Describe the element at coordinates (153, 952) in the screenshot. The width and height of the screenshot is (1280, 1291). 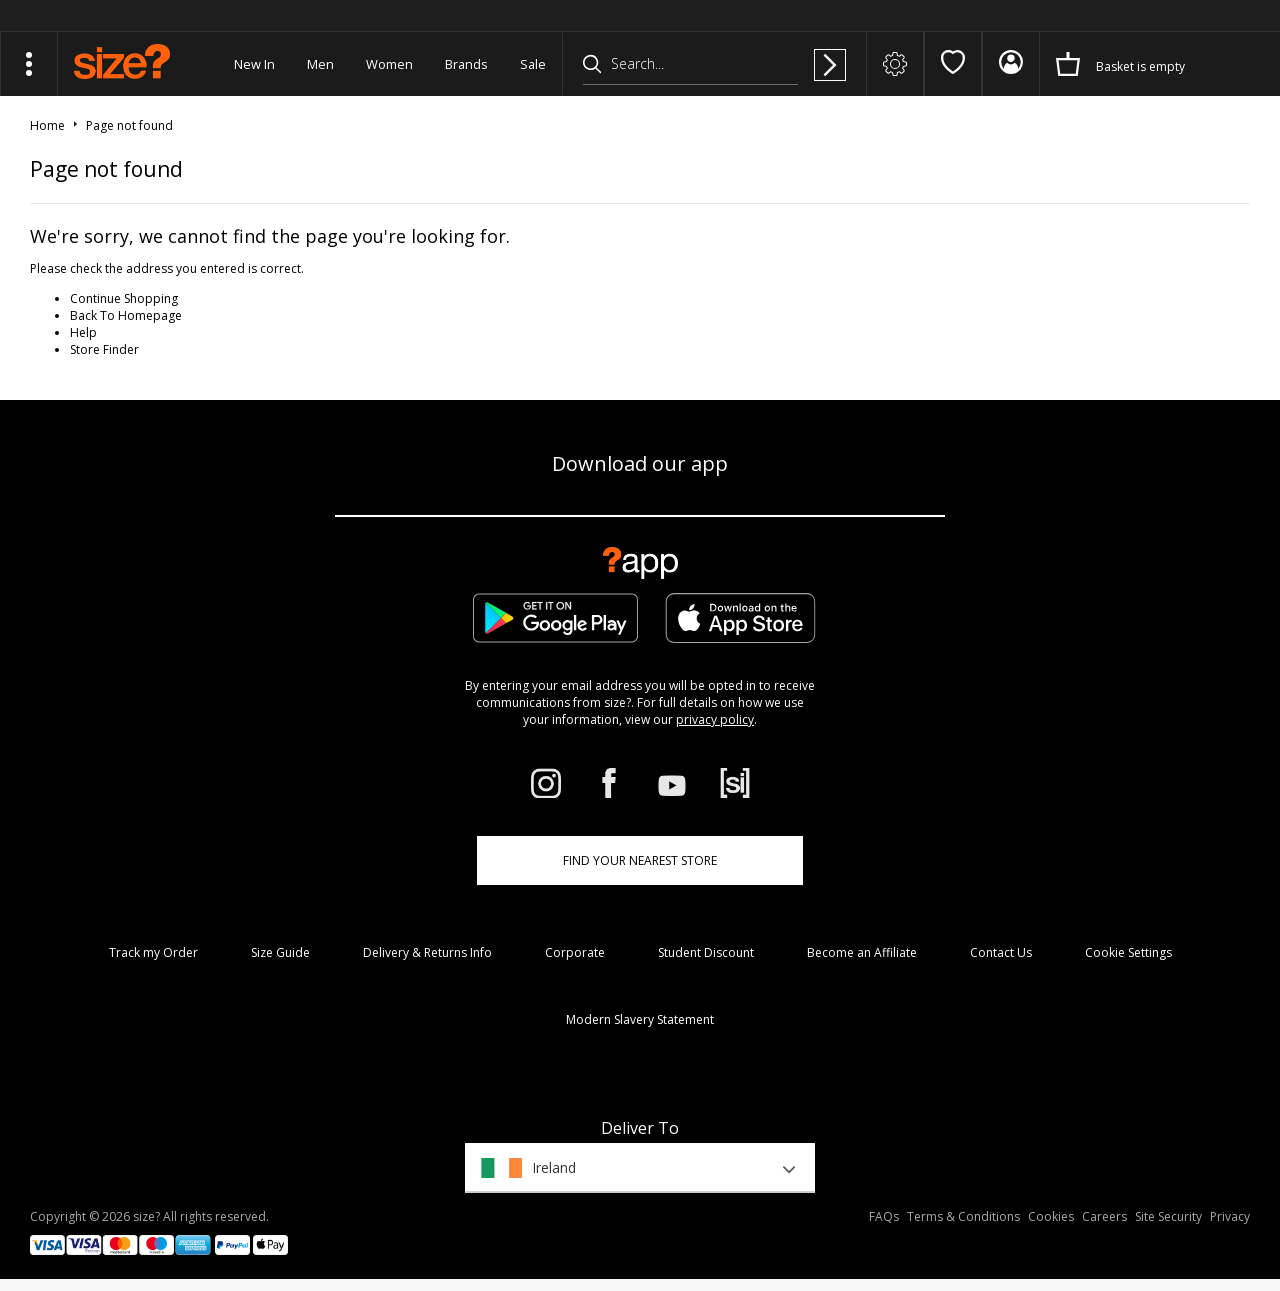
I see `Track my Order` at that location.